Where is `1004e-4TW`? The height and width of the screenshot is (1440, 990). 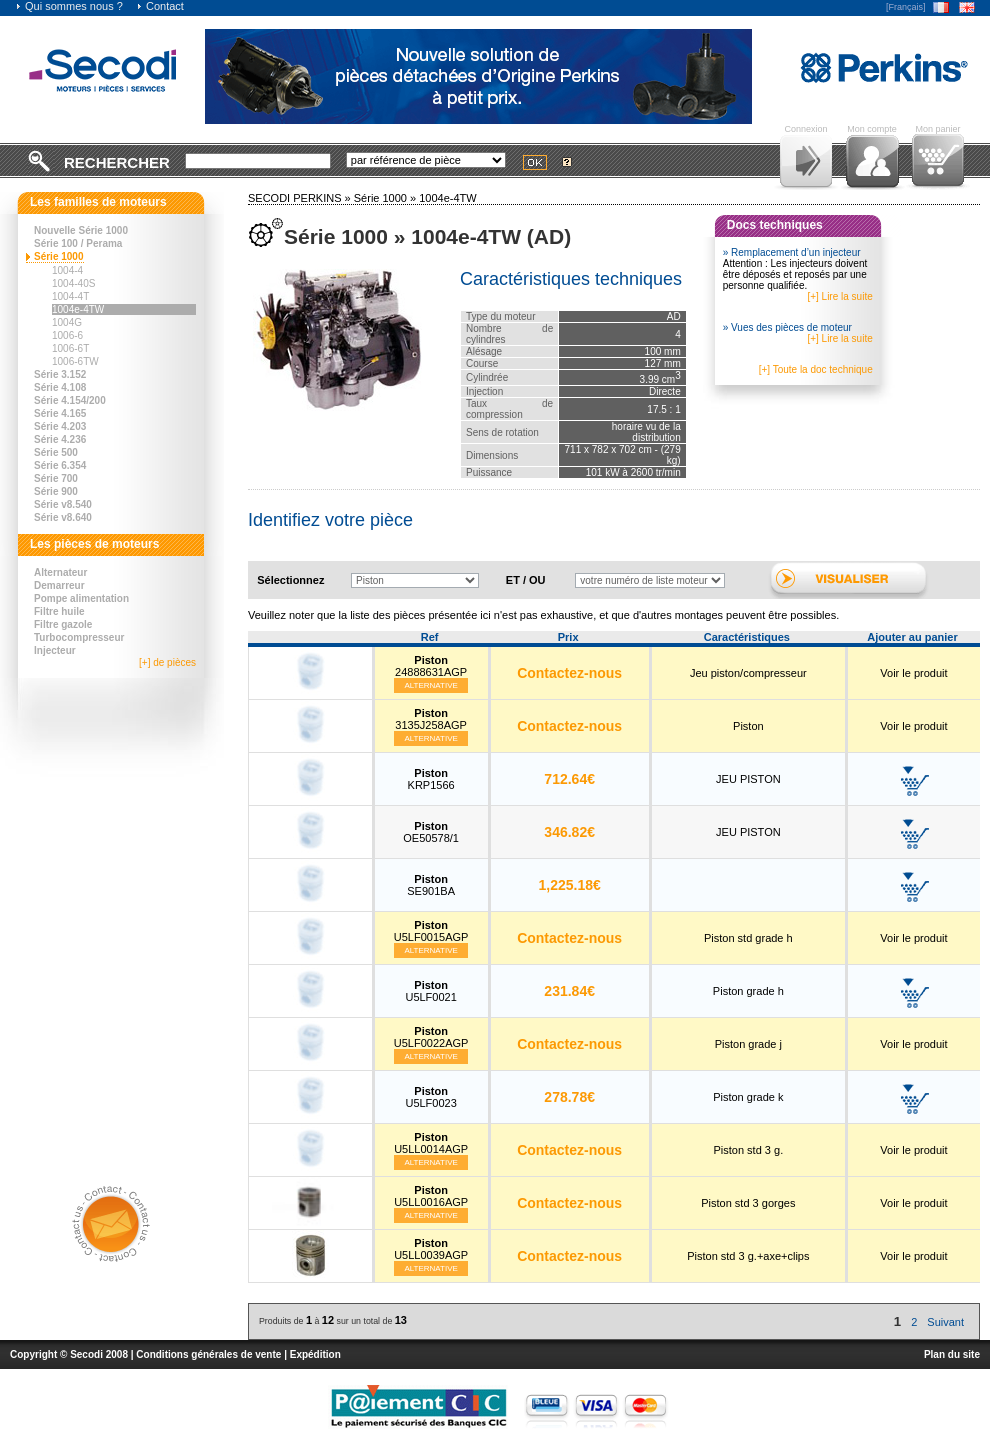
1004e-4TW is located at coordinates (78, 309).